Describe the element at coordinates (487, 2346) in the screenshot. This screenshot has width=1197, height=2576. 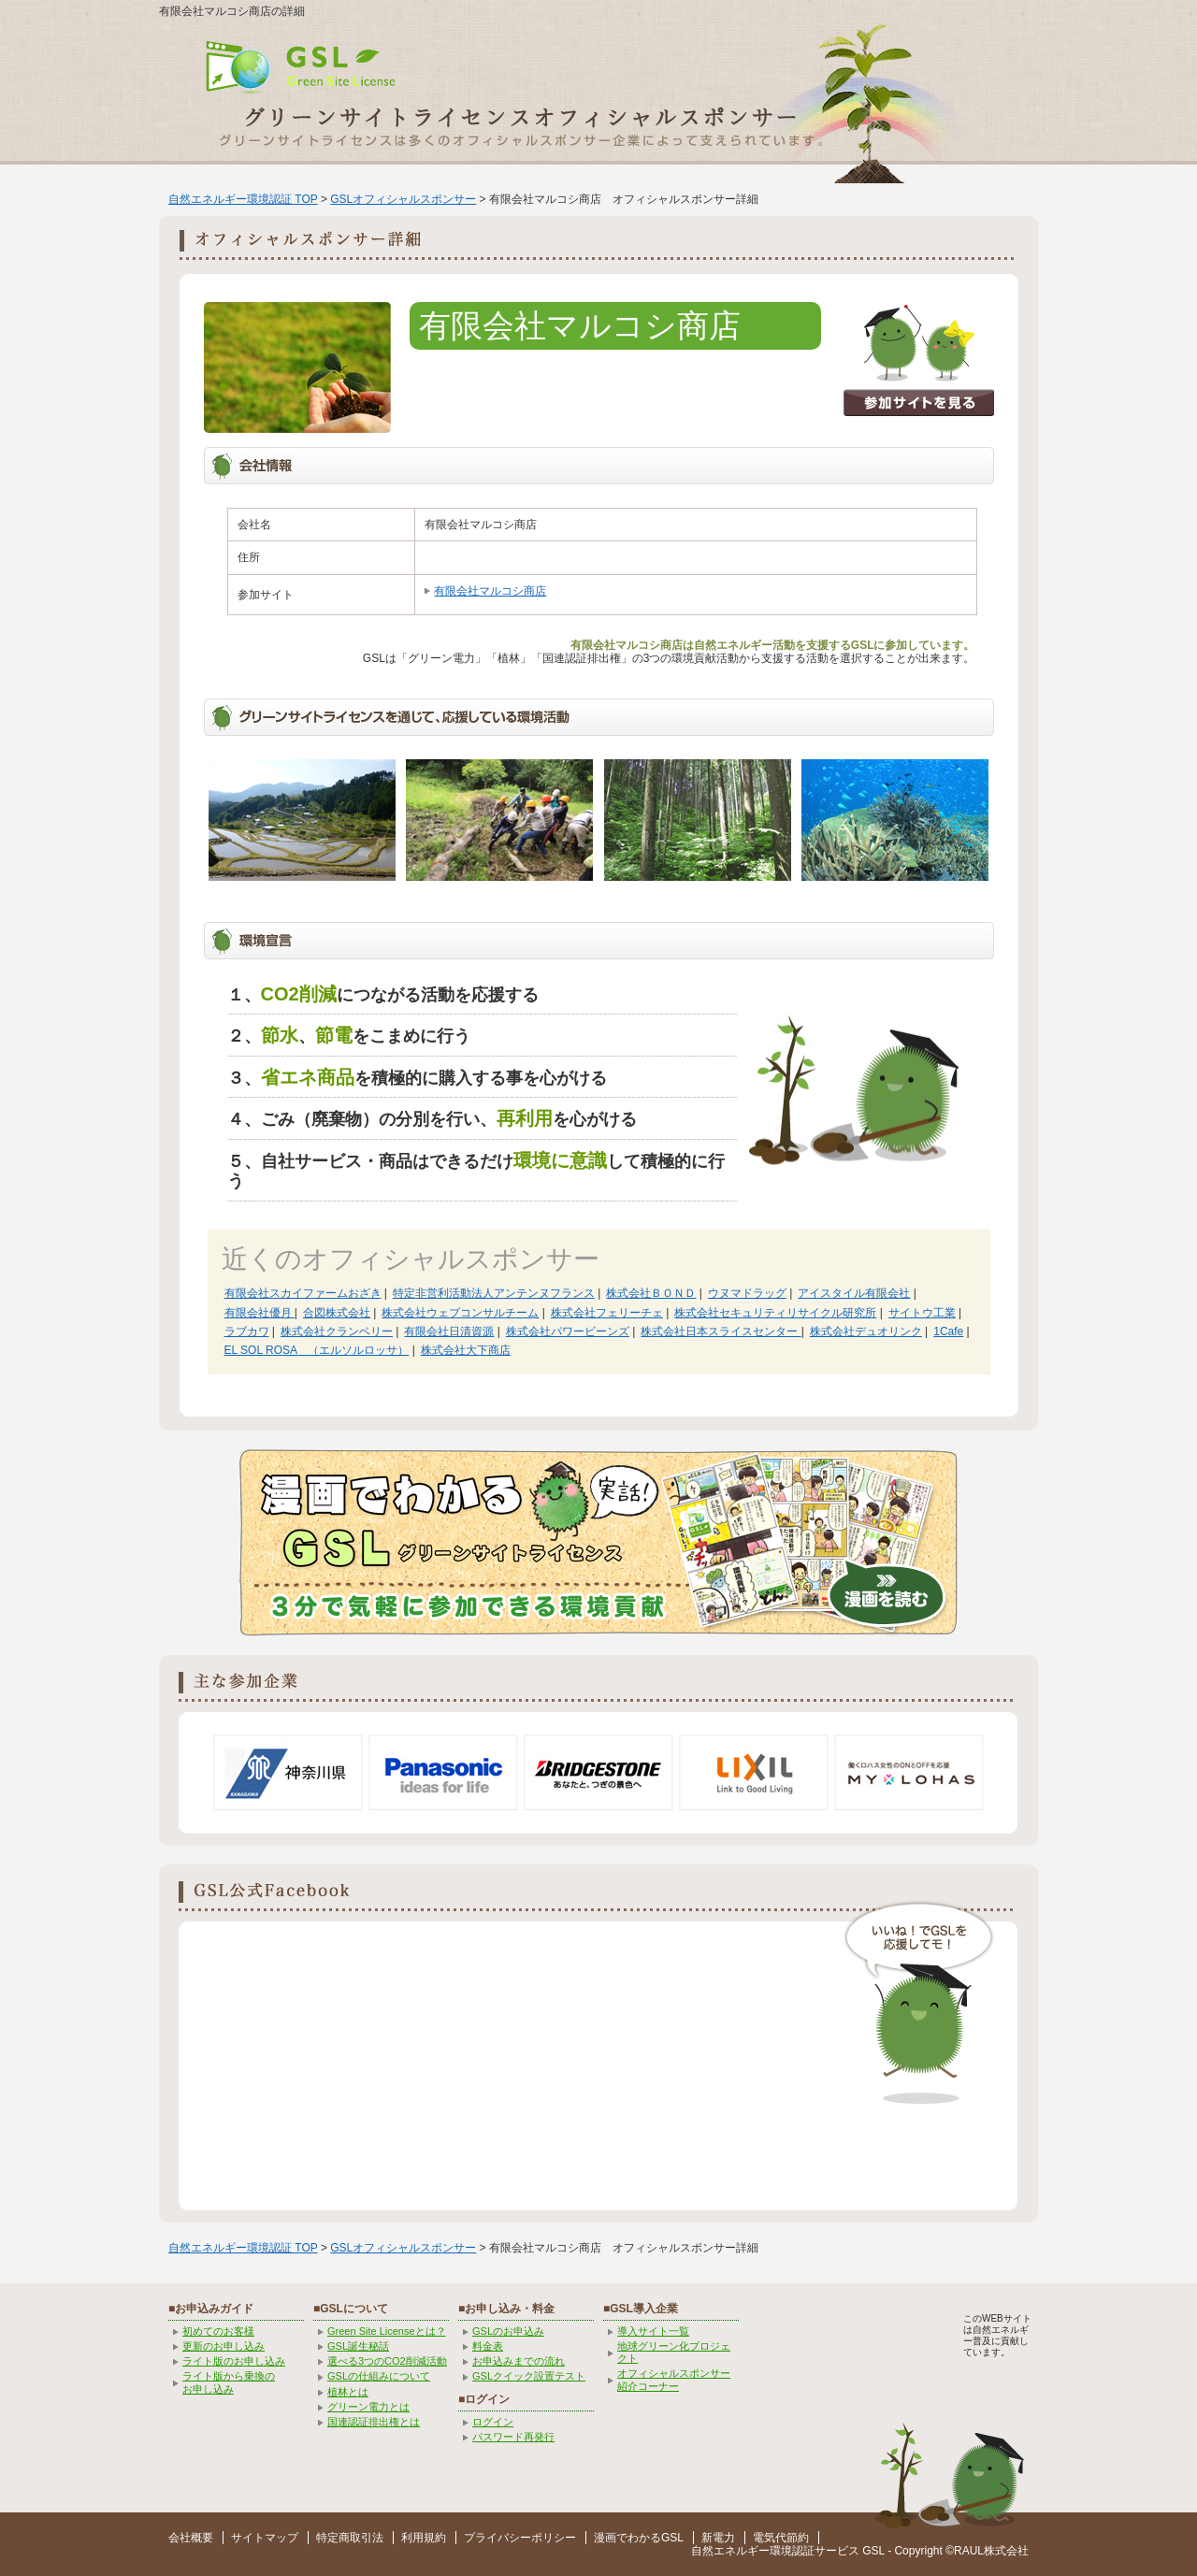
I see `料金表` at that location.